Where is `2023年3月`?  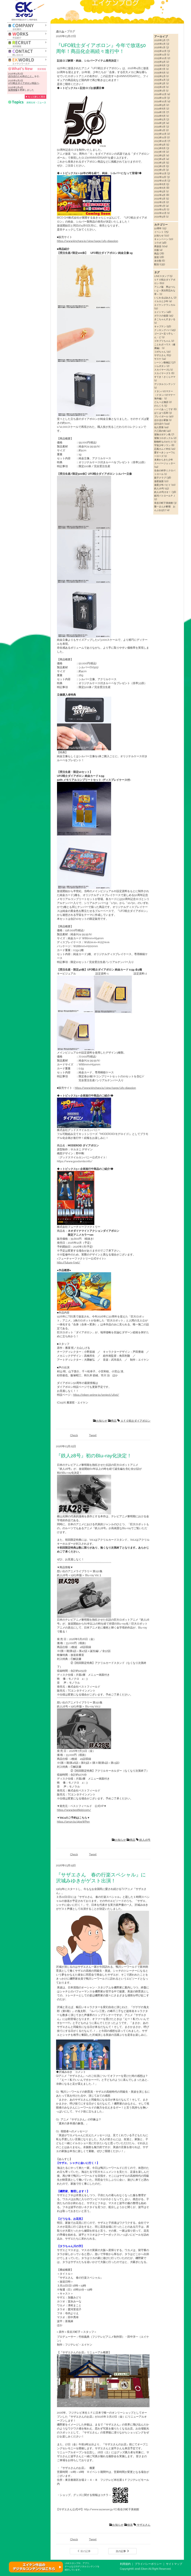 2023年3月 is located at coordinates (159, 162).